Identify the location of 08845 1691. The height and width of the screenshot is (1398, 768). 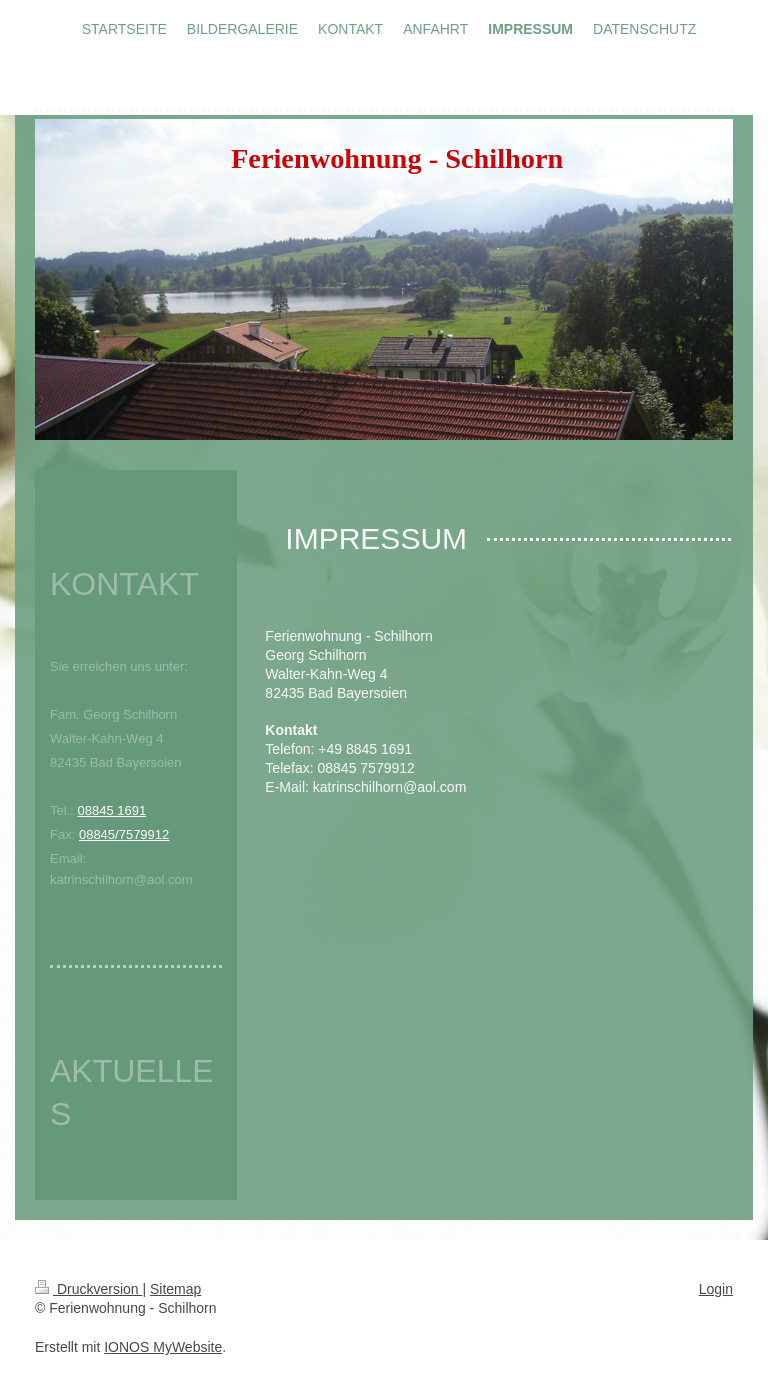
(111, 810).